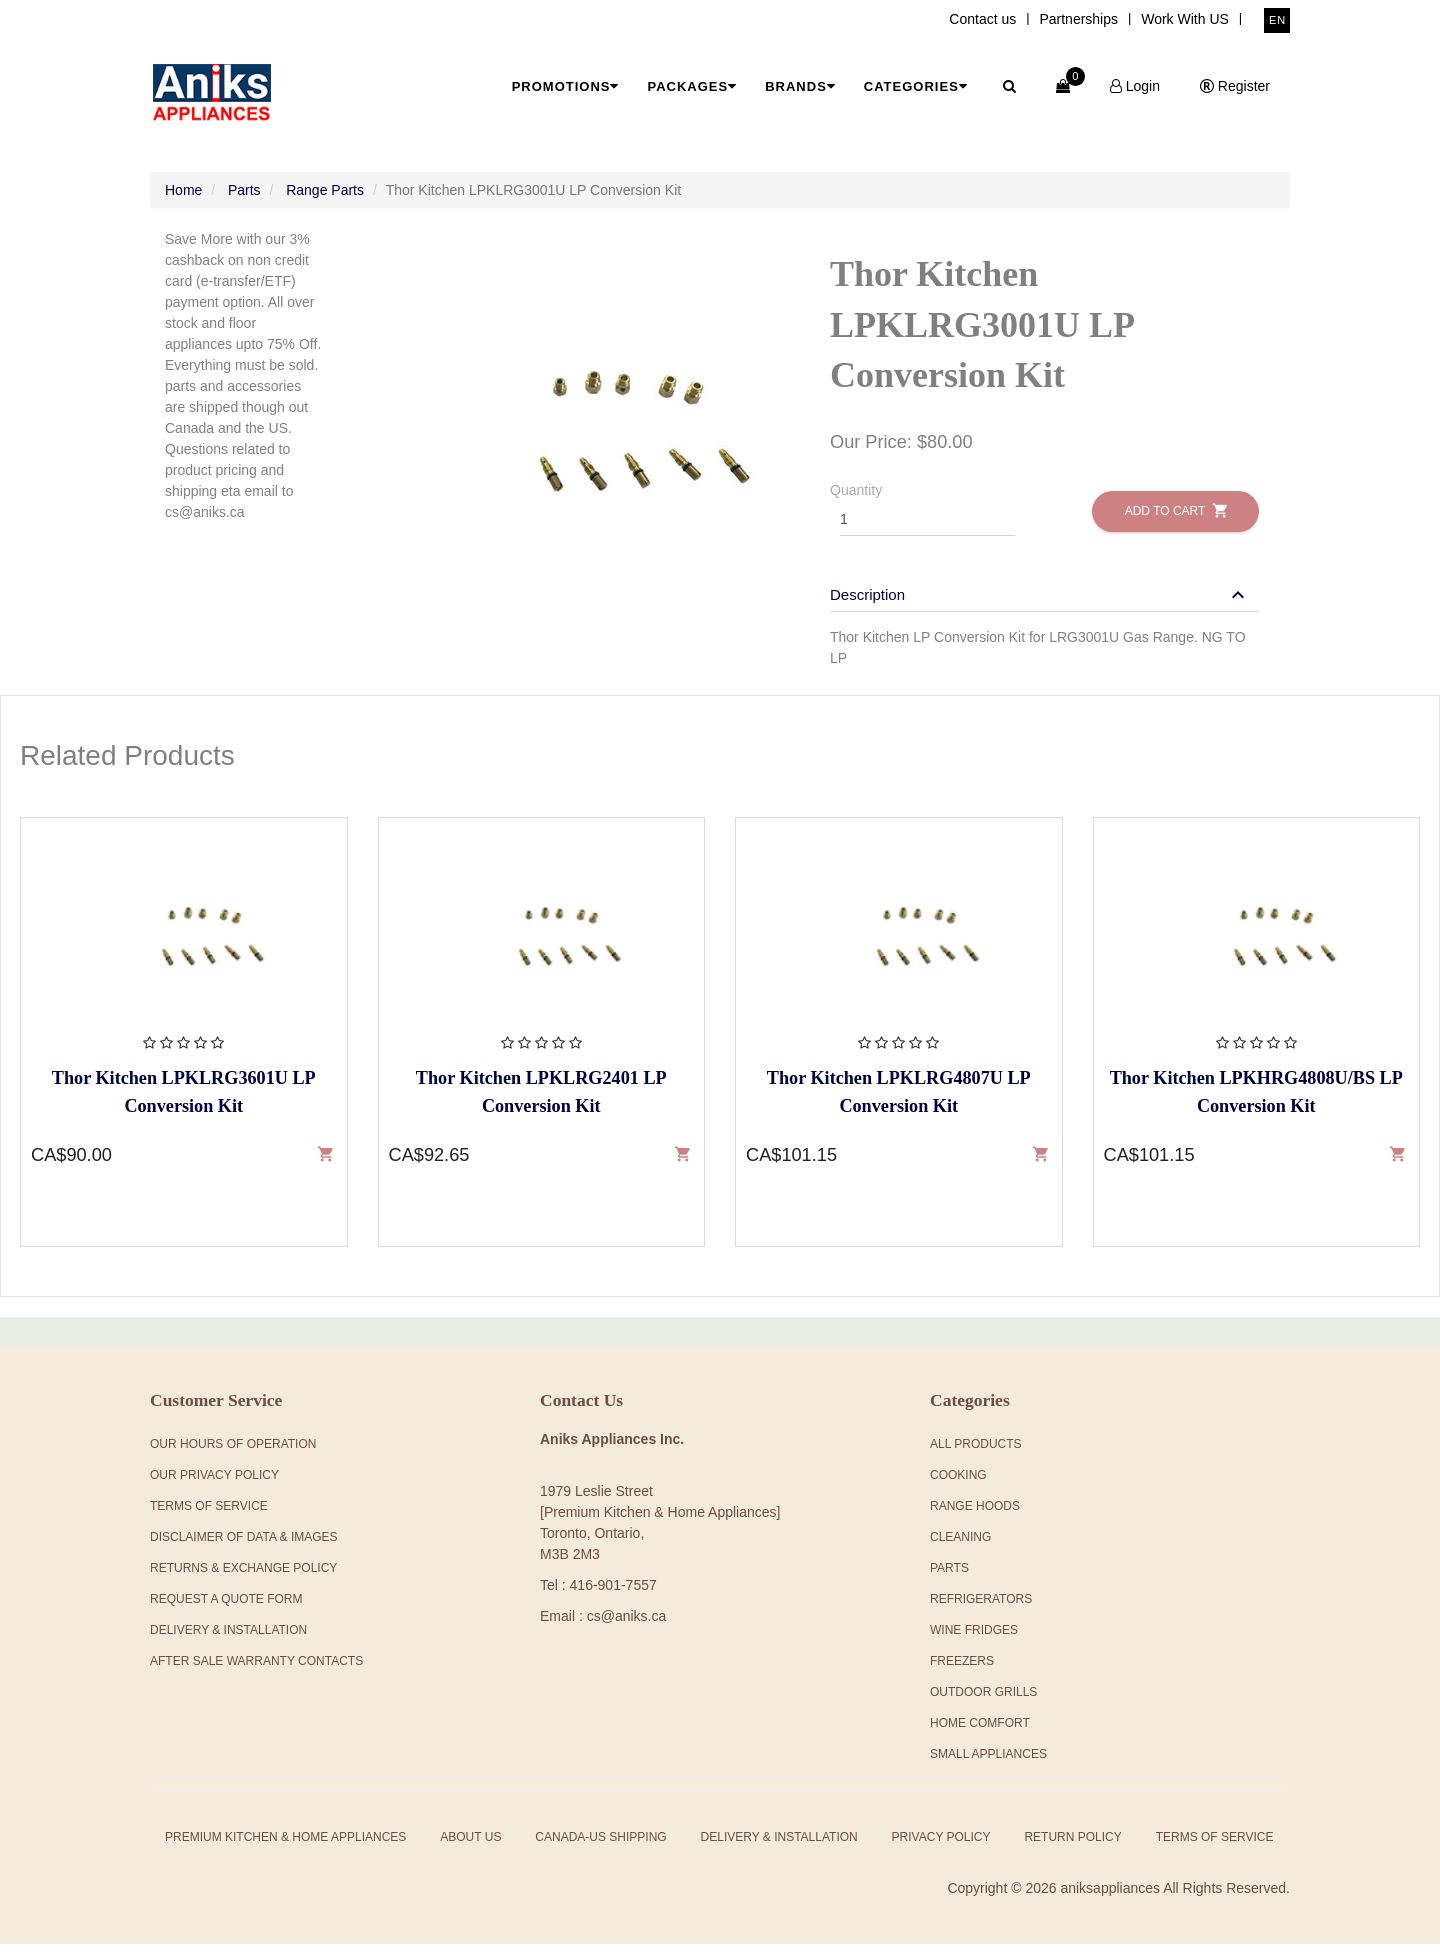  Describe the element at coordinates (1135, 86) in the screenshot. I see `Login` at that location.